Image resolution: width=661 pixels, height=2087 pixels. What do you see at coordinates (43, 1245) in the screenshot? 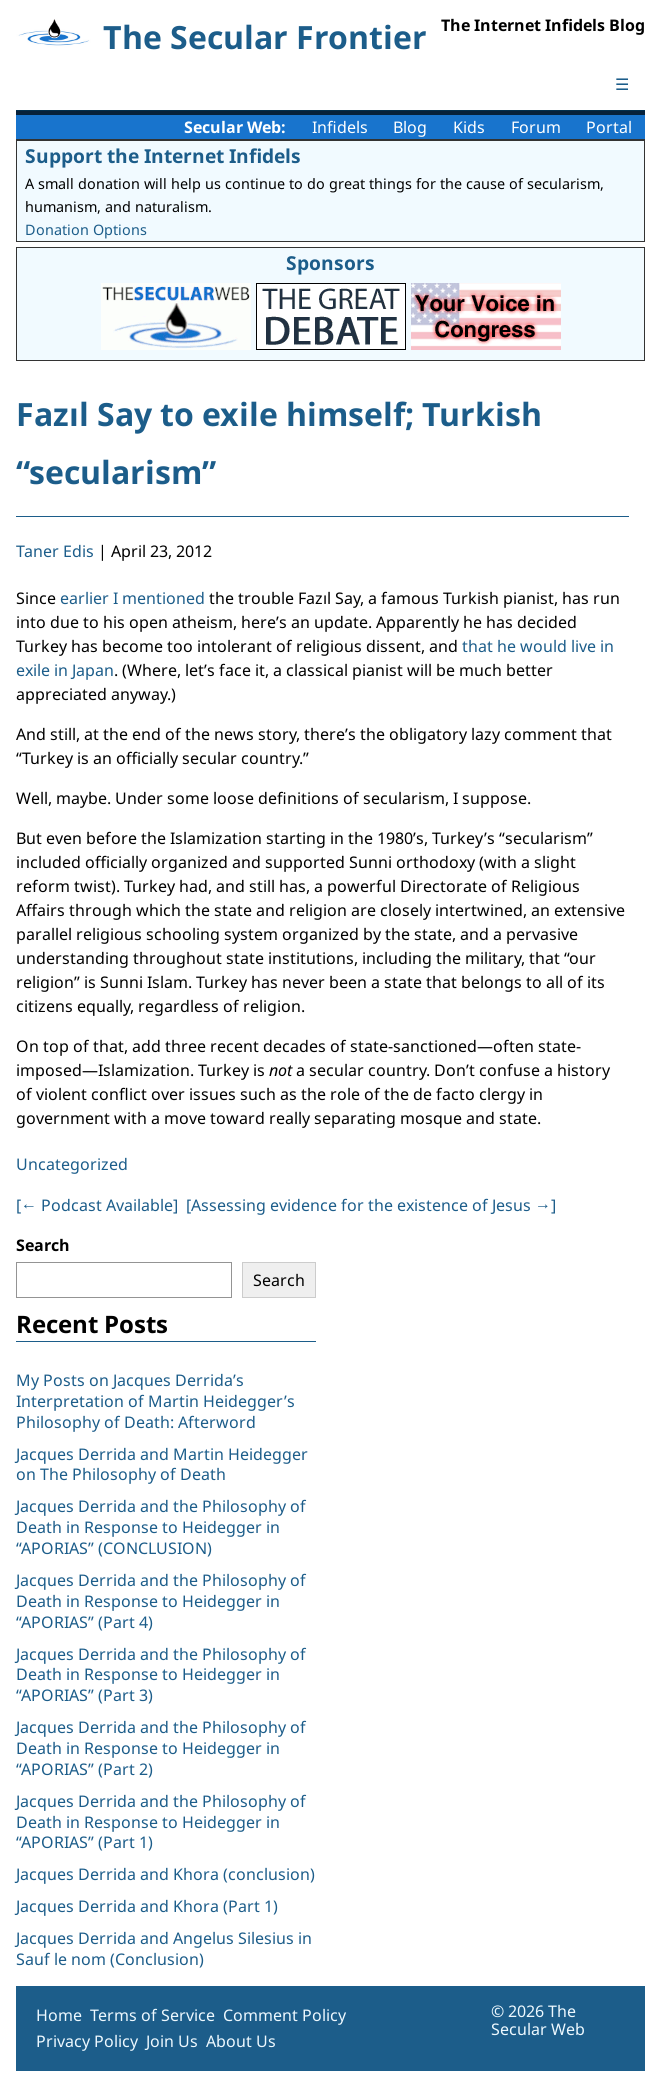
I see `Search` at bounding box center [43, 1245].